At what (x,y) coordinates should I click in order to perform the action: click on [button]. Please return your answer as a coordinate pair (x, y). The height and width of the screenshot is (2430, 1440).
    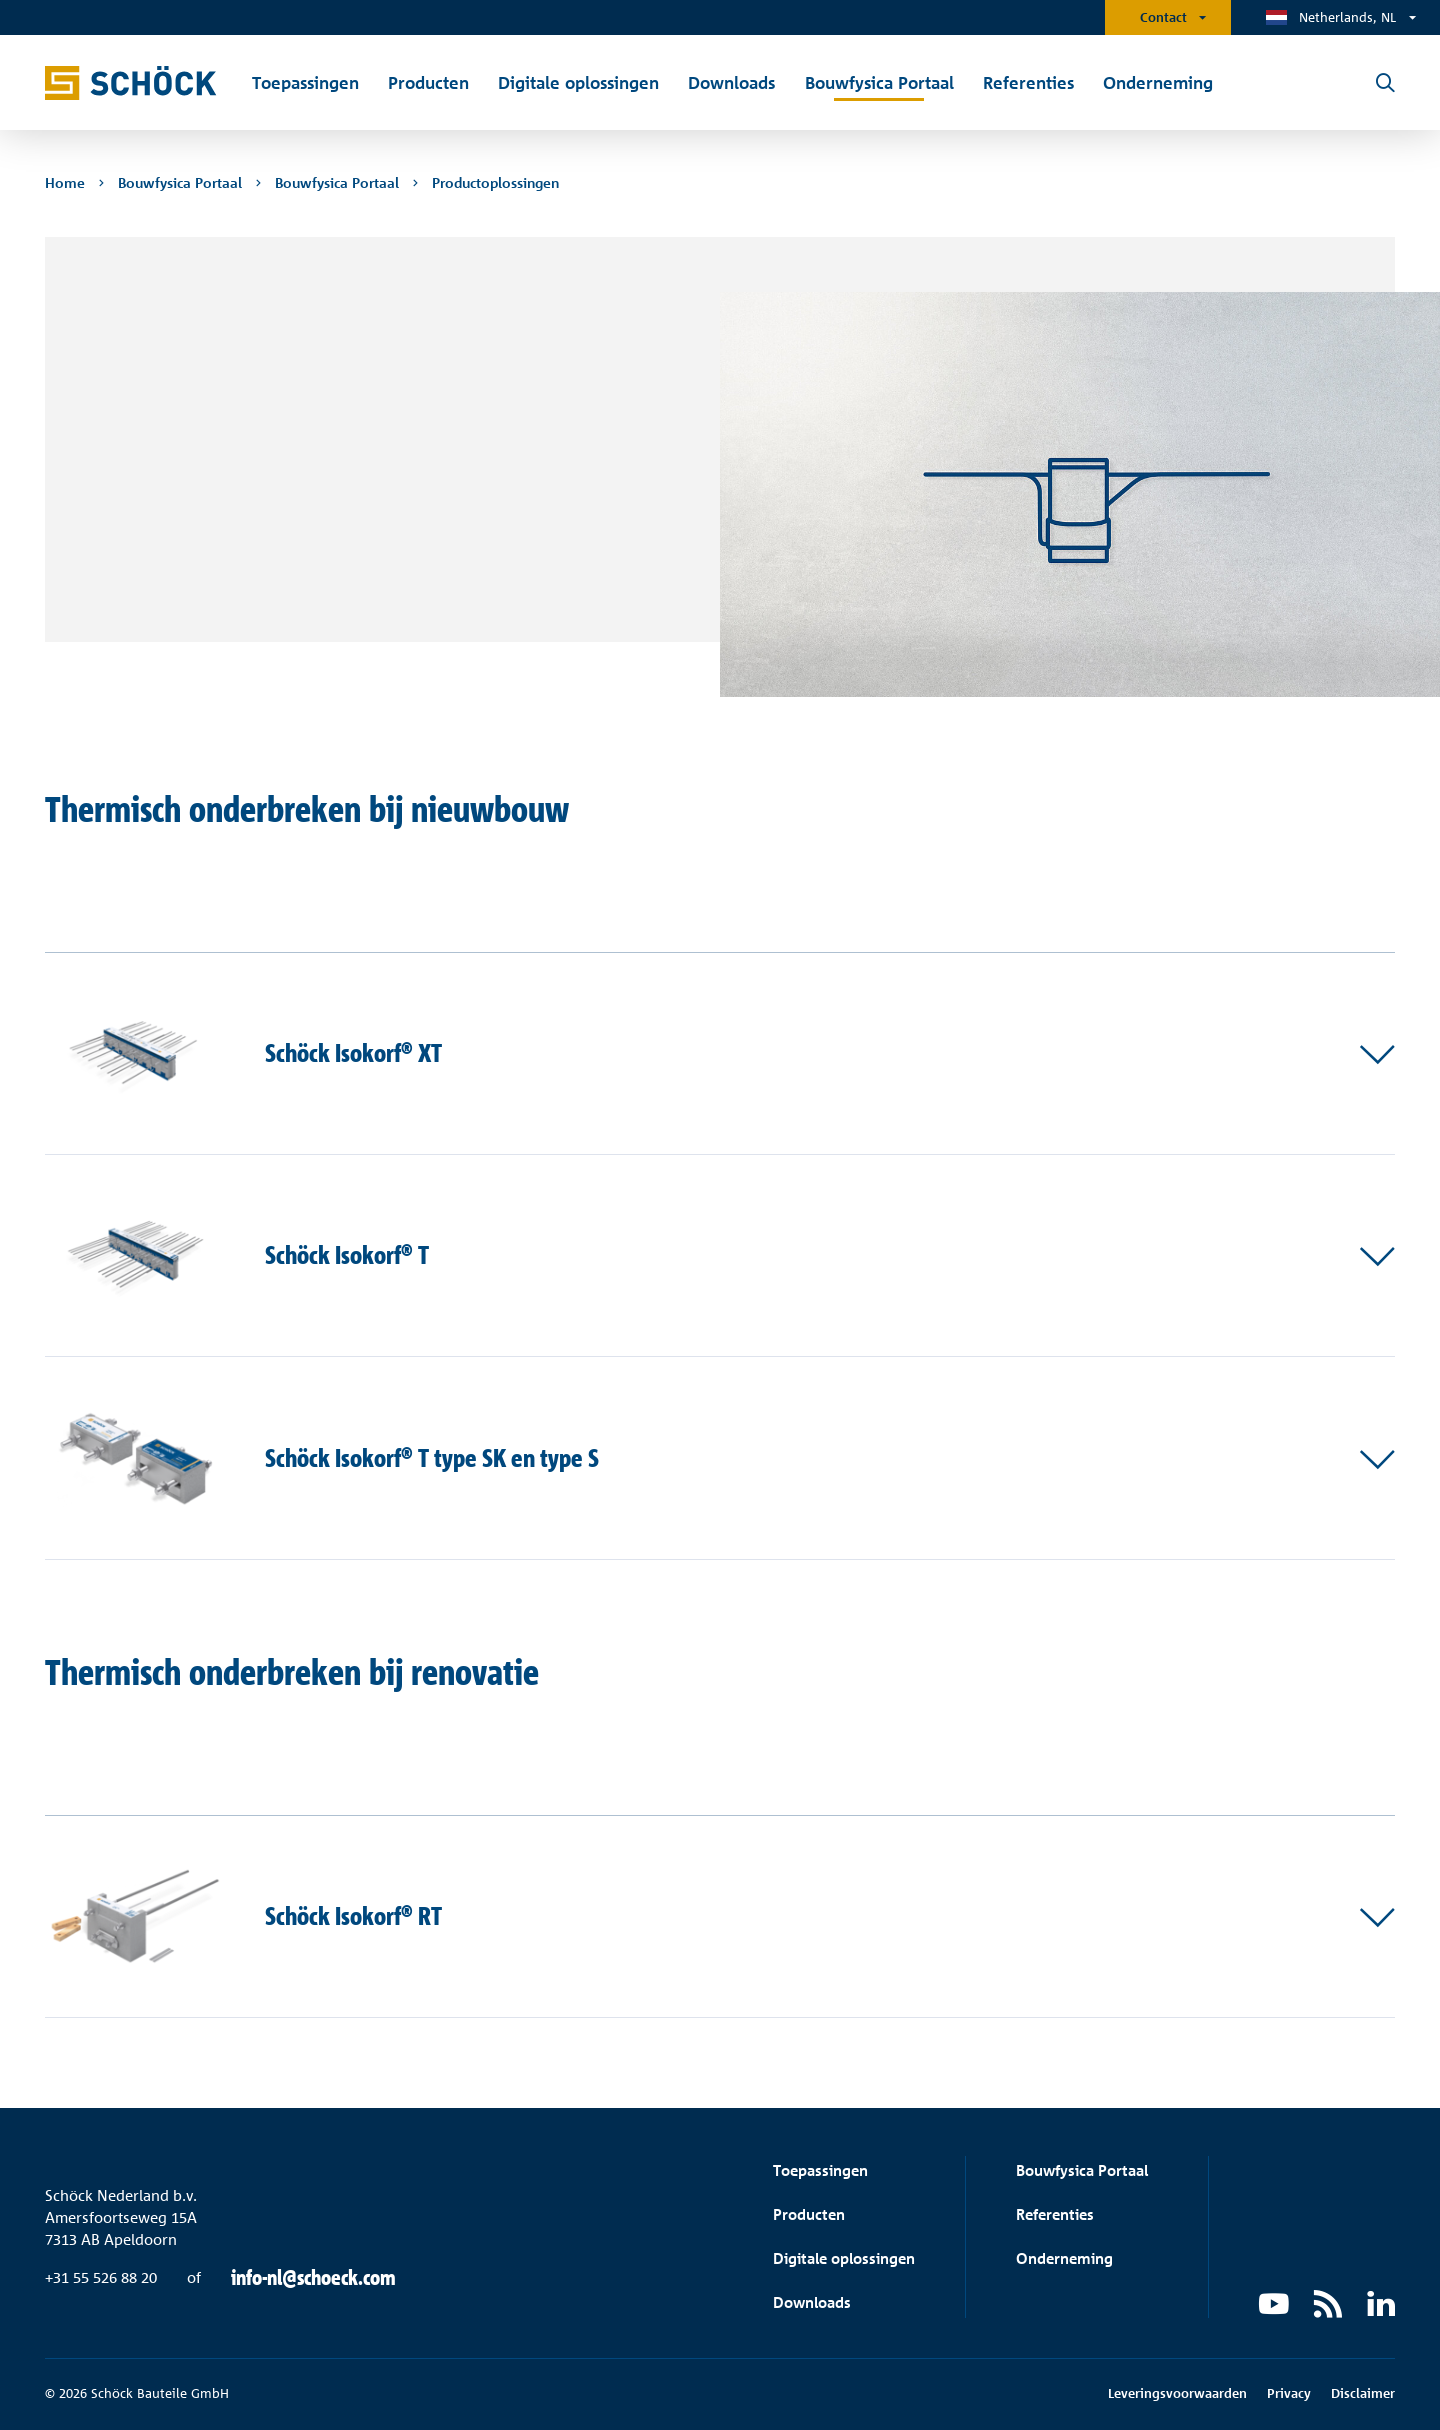
    Looking at the image, I should click on (720, 1053).